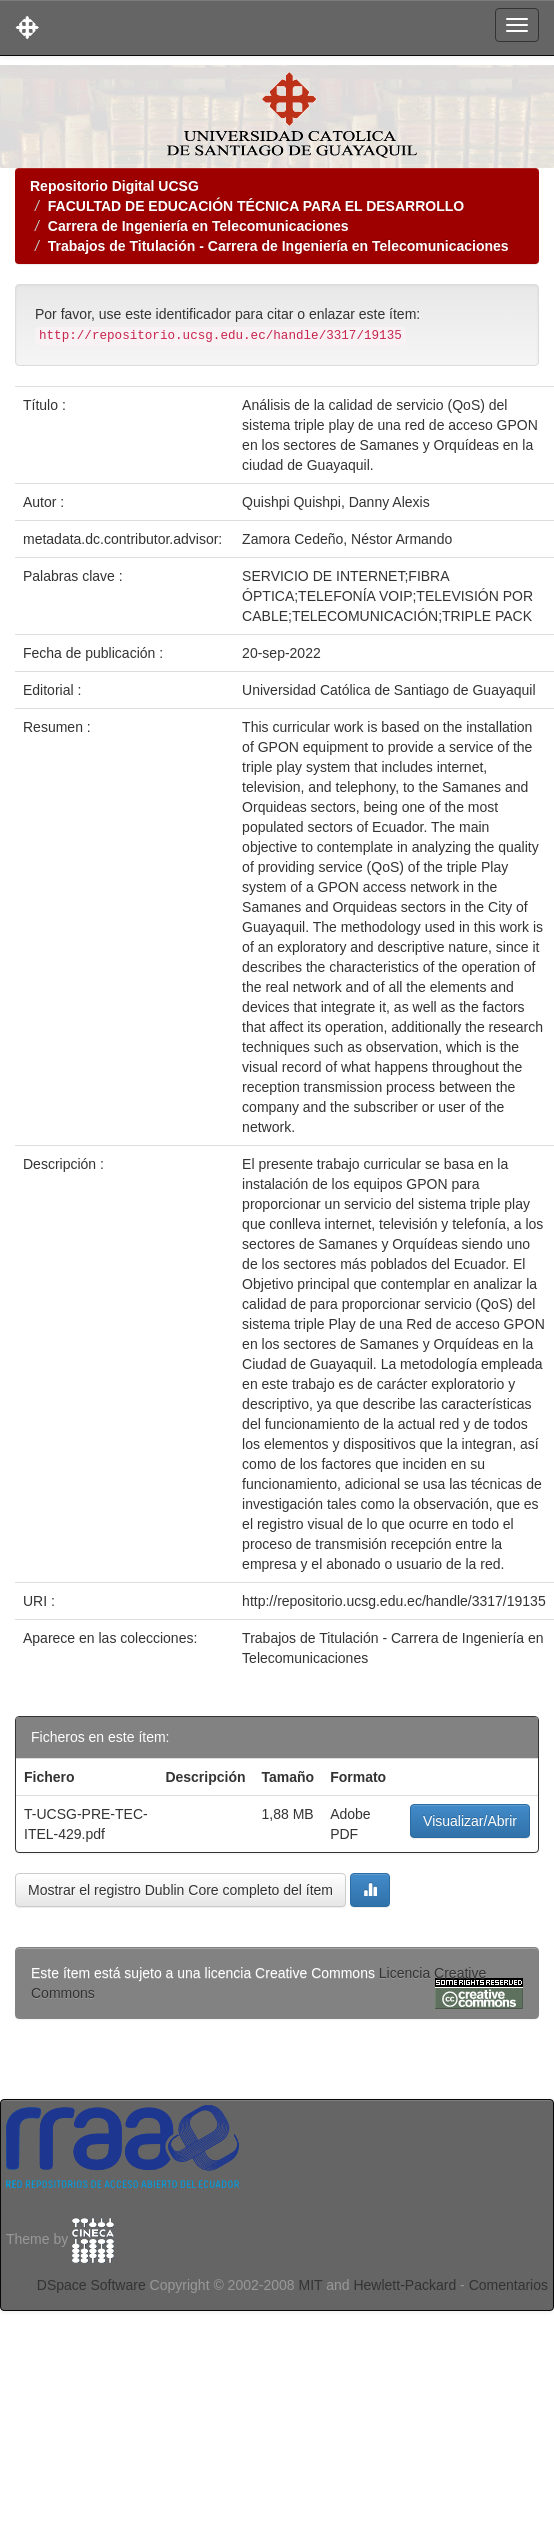 The image size is (554, 2545). What do you see at coordinates (508, 2285) in the screenshot?
I see `Comentarios` at bounding box center [508, 2285].